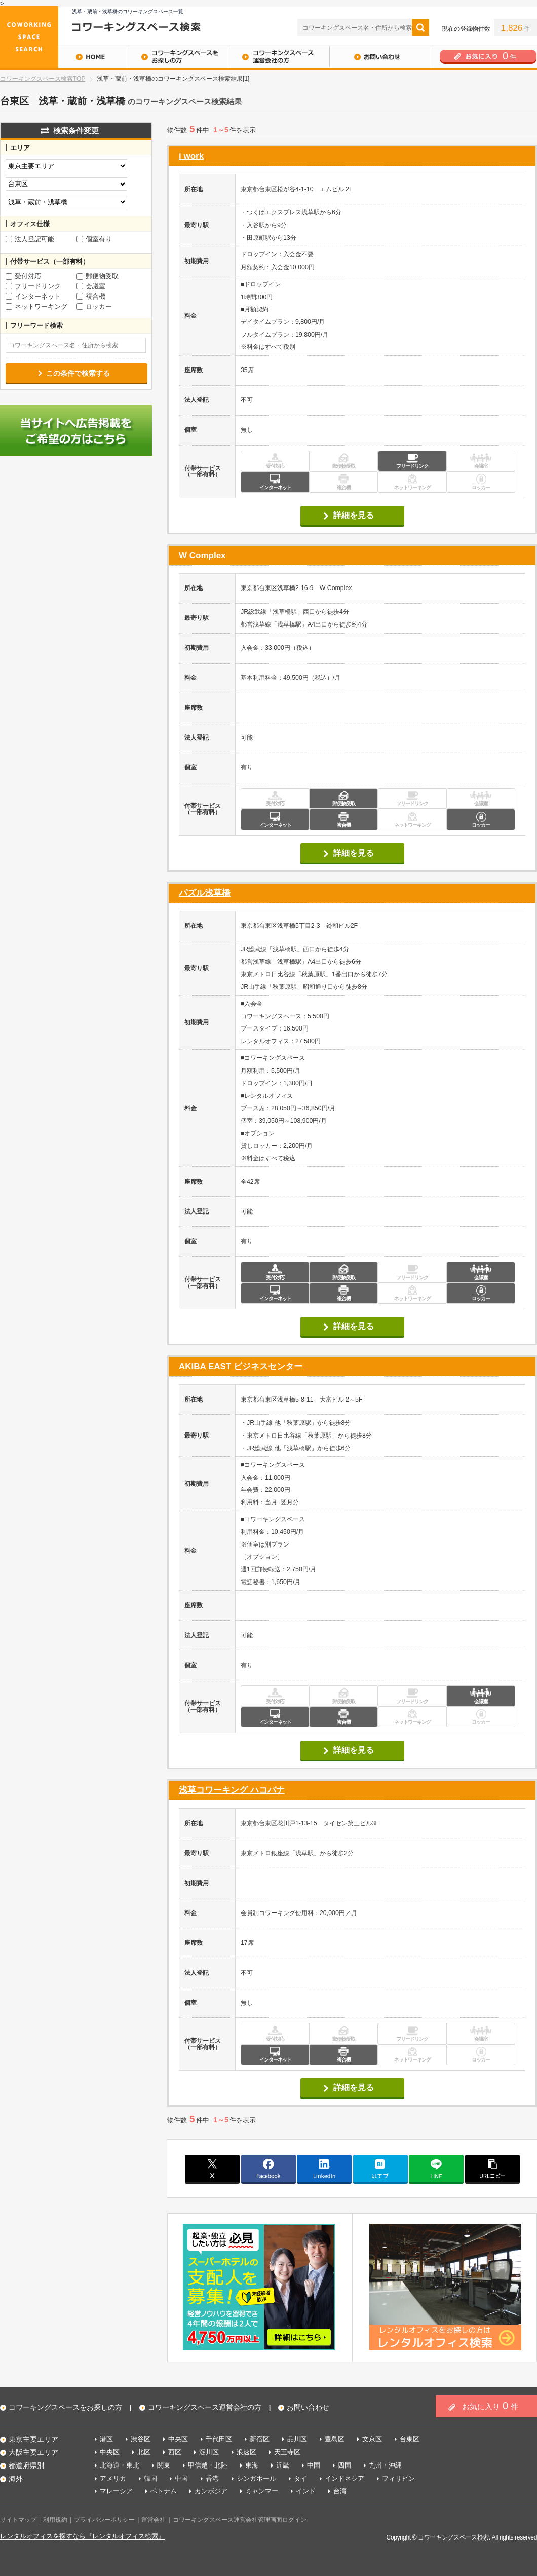  I want to click on インド, so click(306, 2491).